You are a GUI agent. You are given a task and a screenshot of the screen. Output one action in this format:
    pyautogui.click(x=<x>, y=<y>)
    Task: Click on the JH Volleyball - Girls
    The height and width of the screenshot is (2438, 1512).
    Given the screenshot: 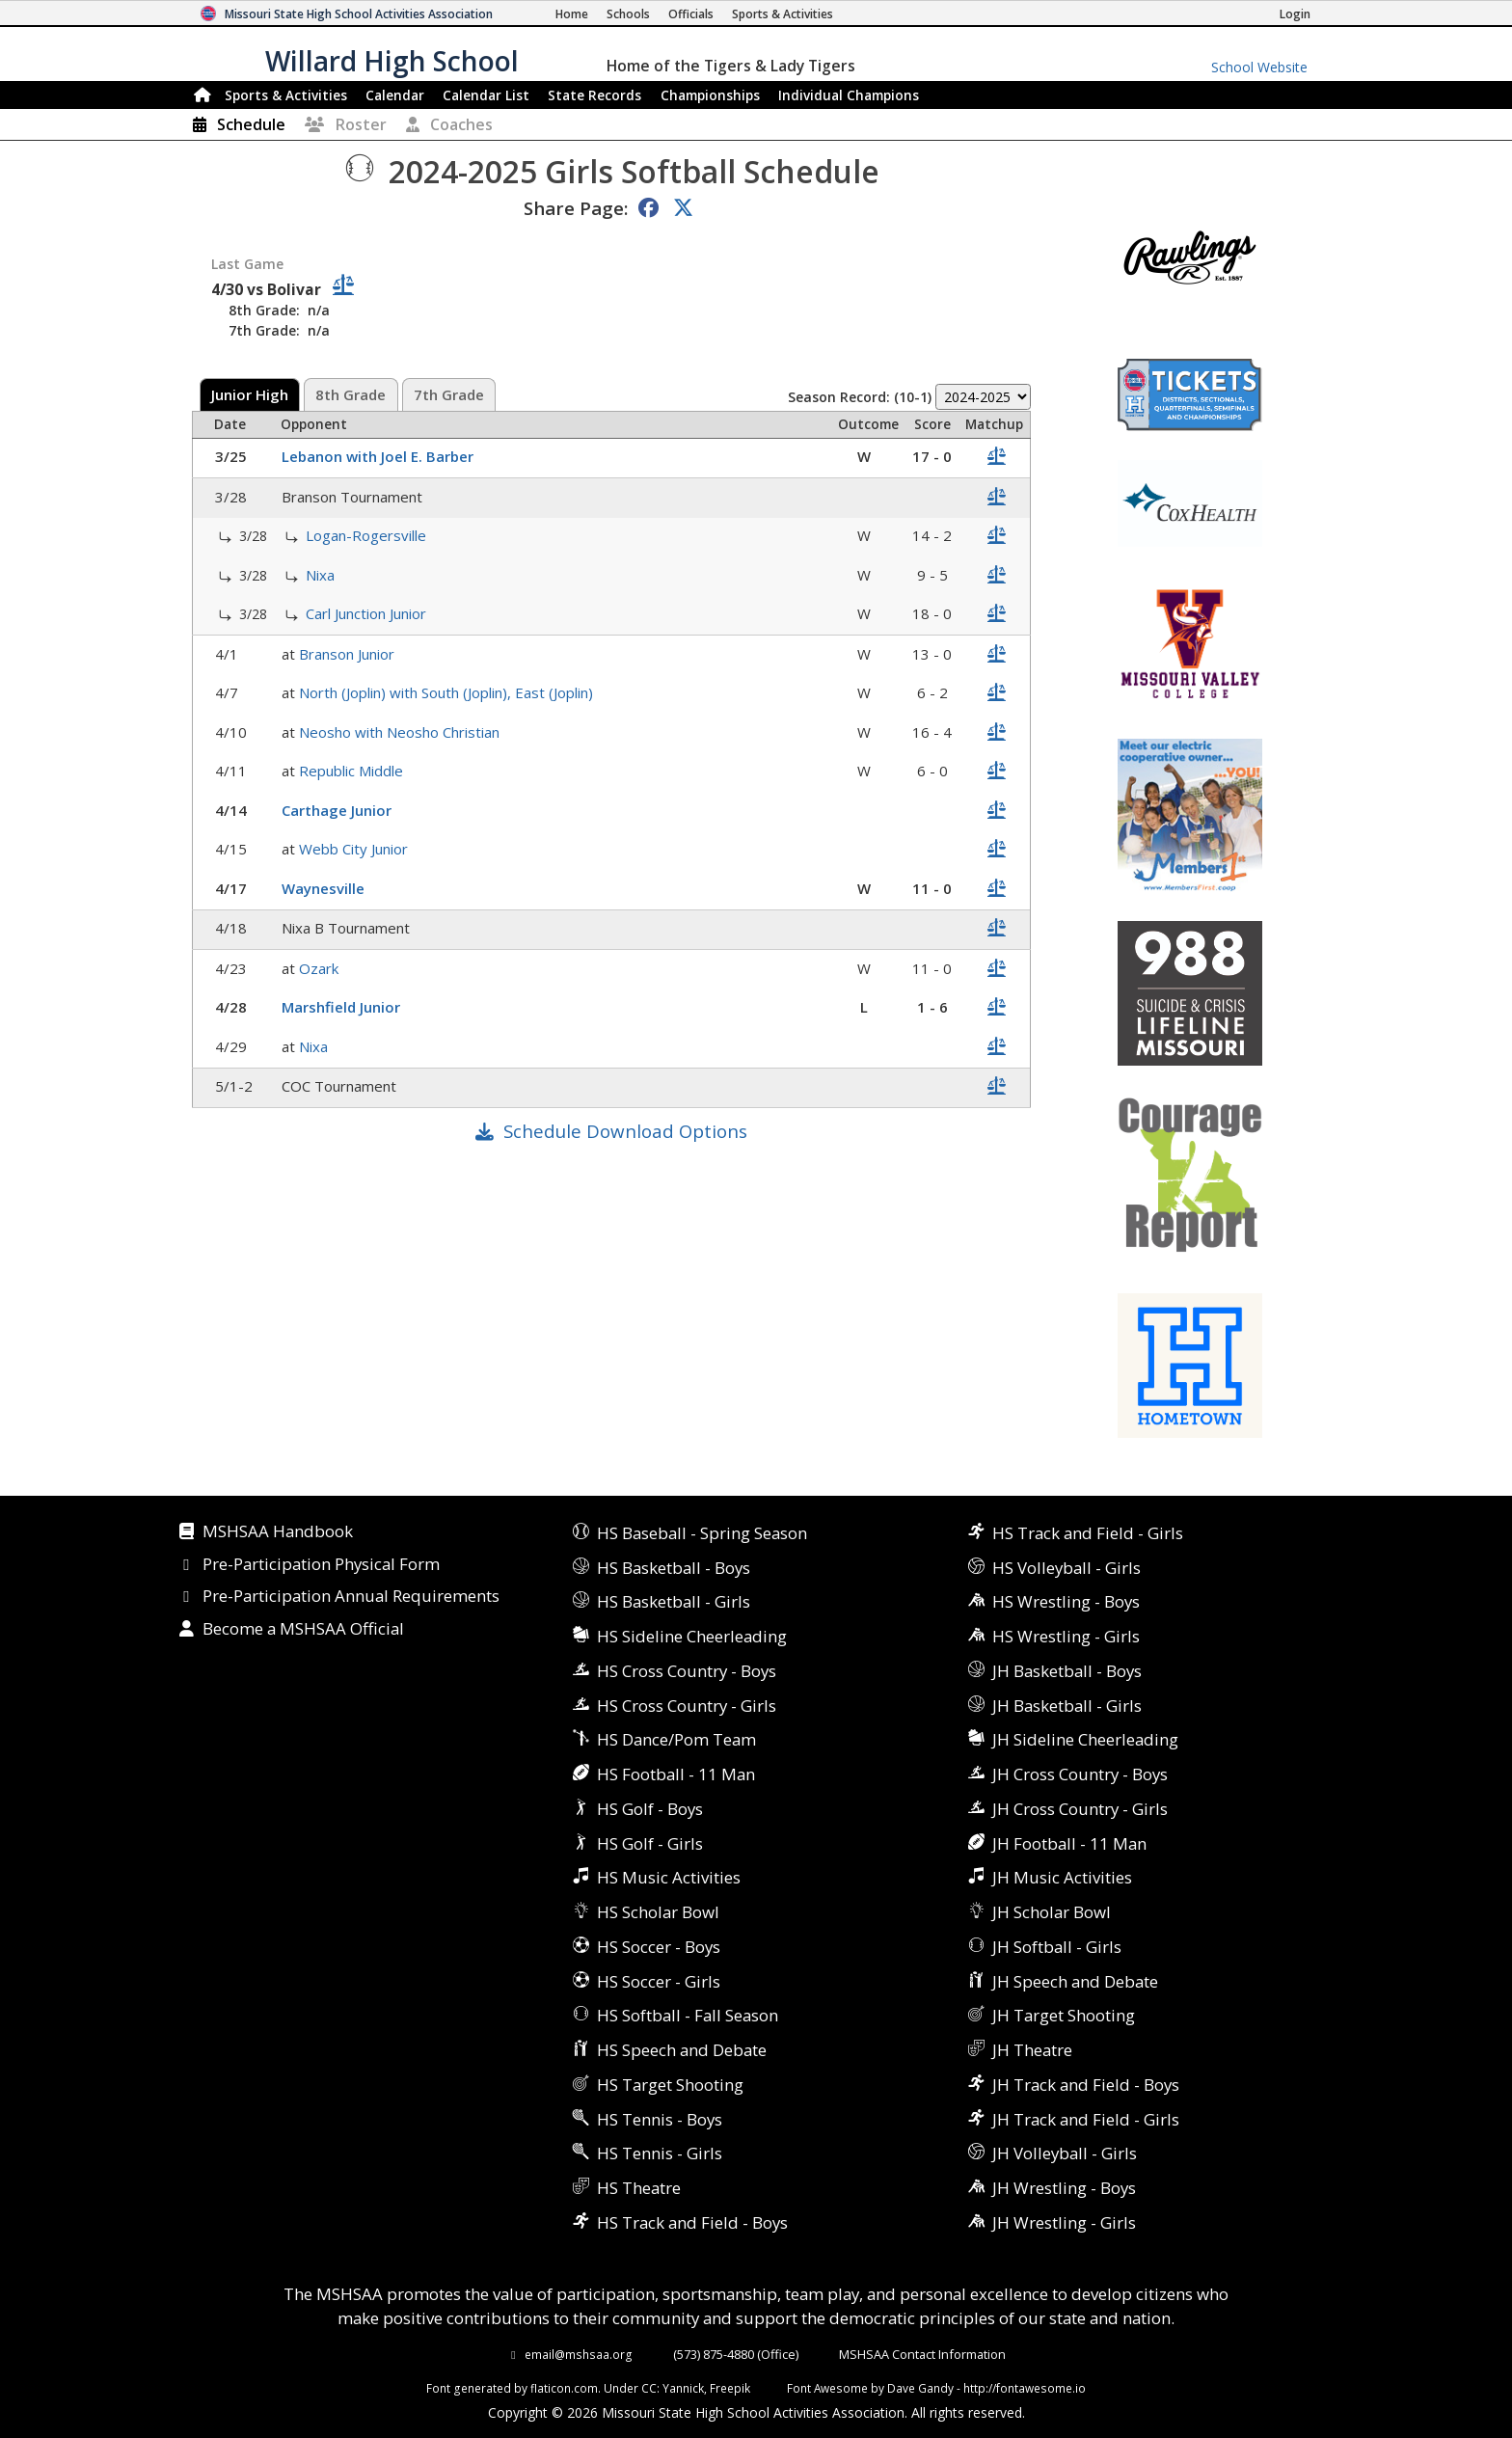 What is the action you would take?
    pyautogui.click(x=1064, y=2153)
    